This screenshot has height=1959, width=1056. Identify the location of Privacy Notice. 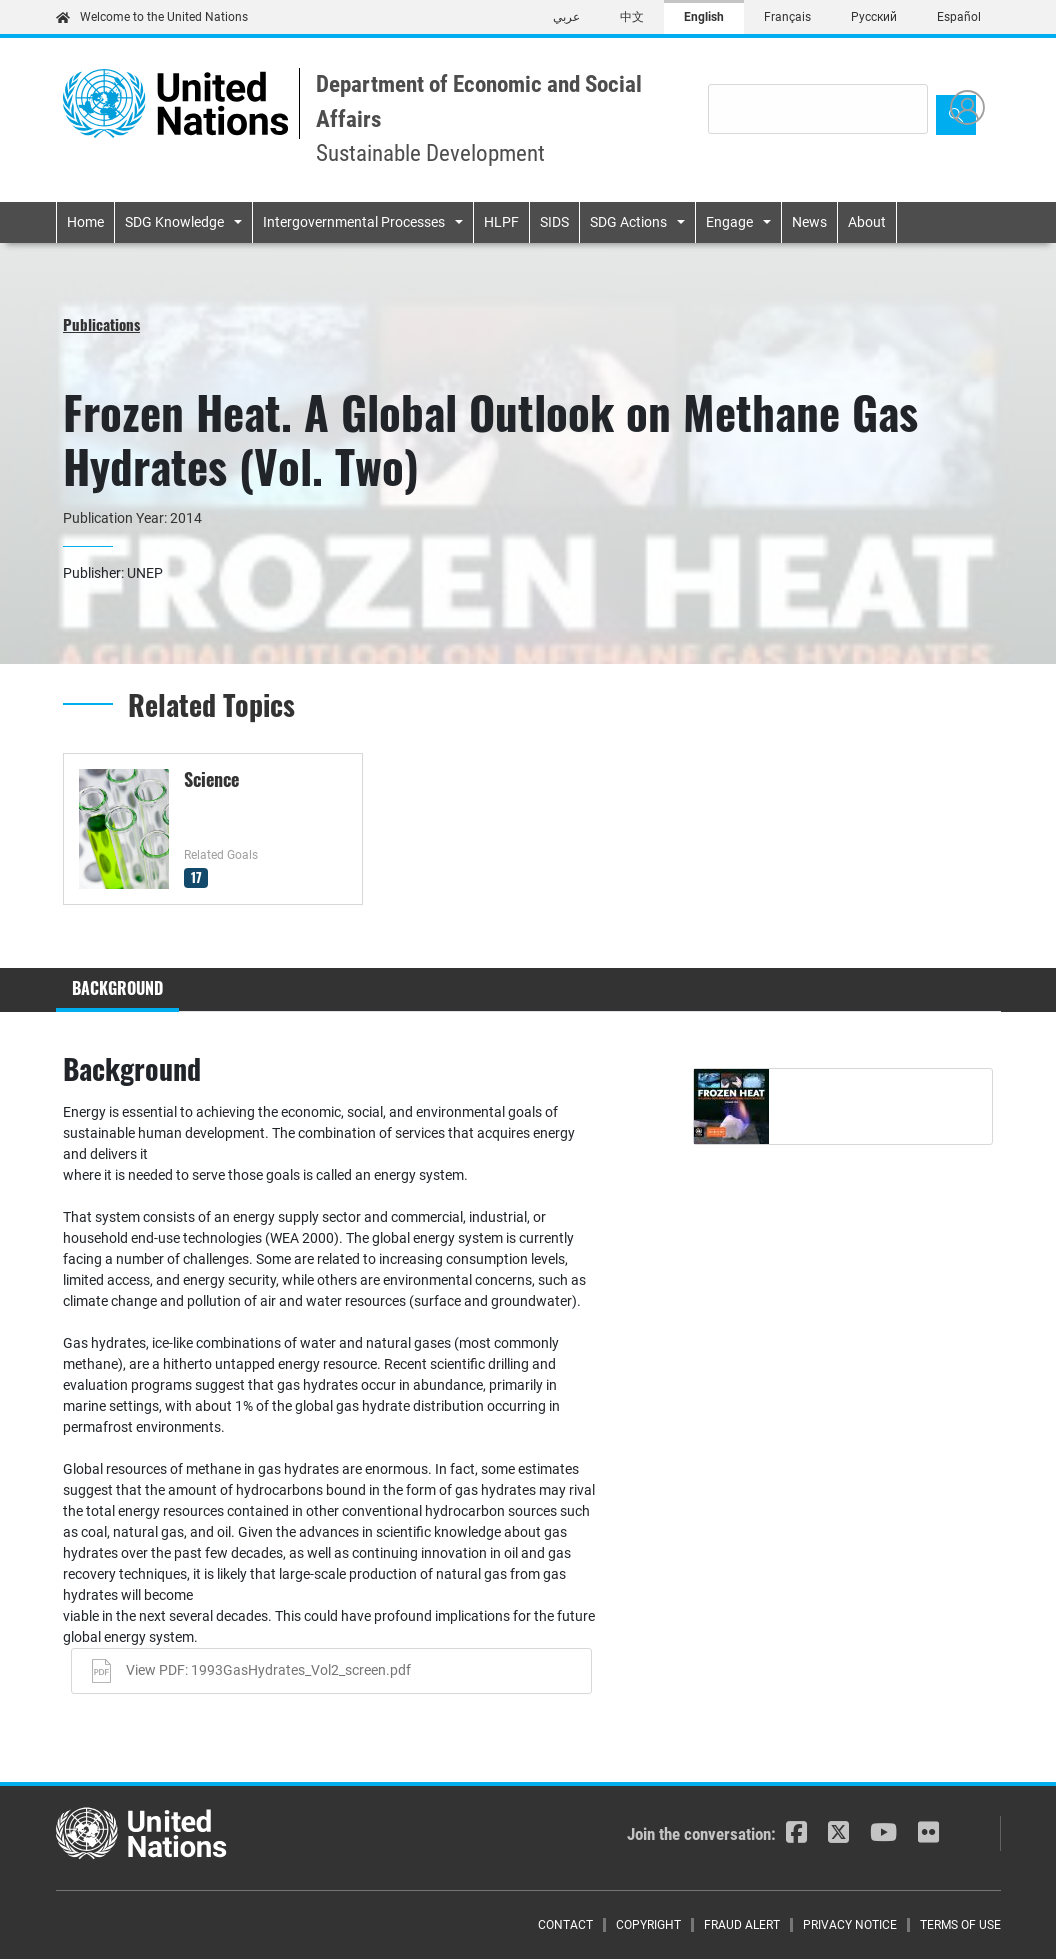
(850, 1925).